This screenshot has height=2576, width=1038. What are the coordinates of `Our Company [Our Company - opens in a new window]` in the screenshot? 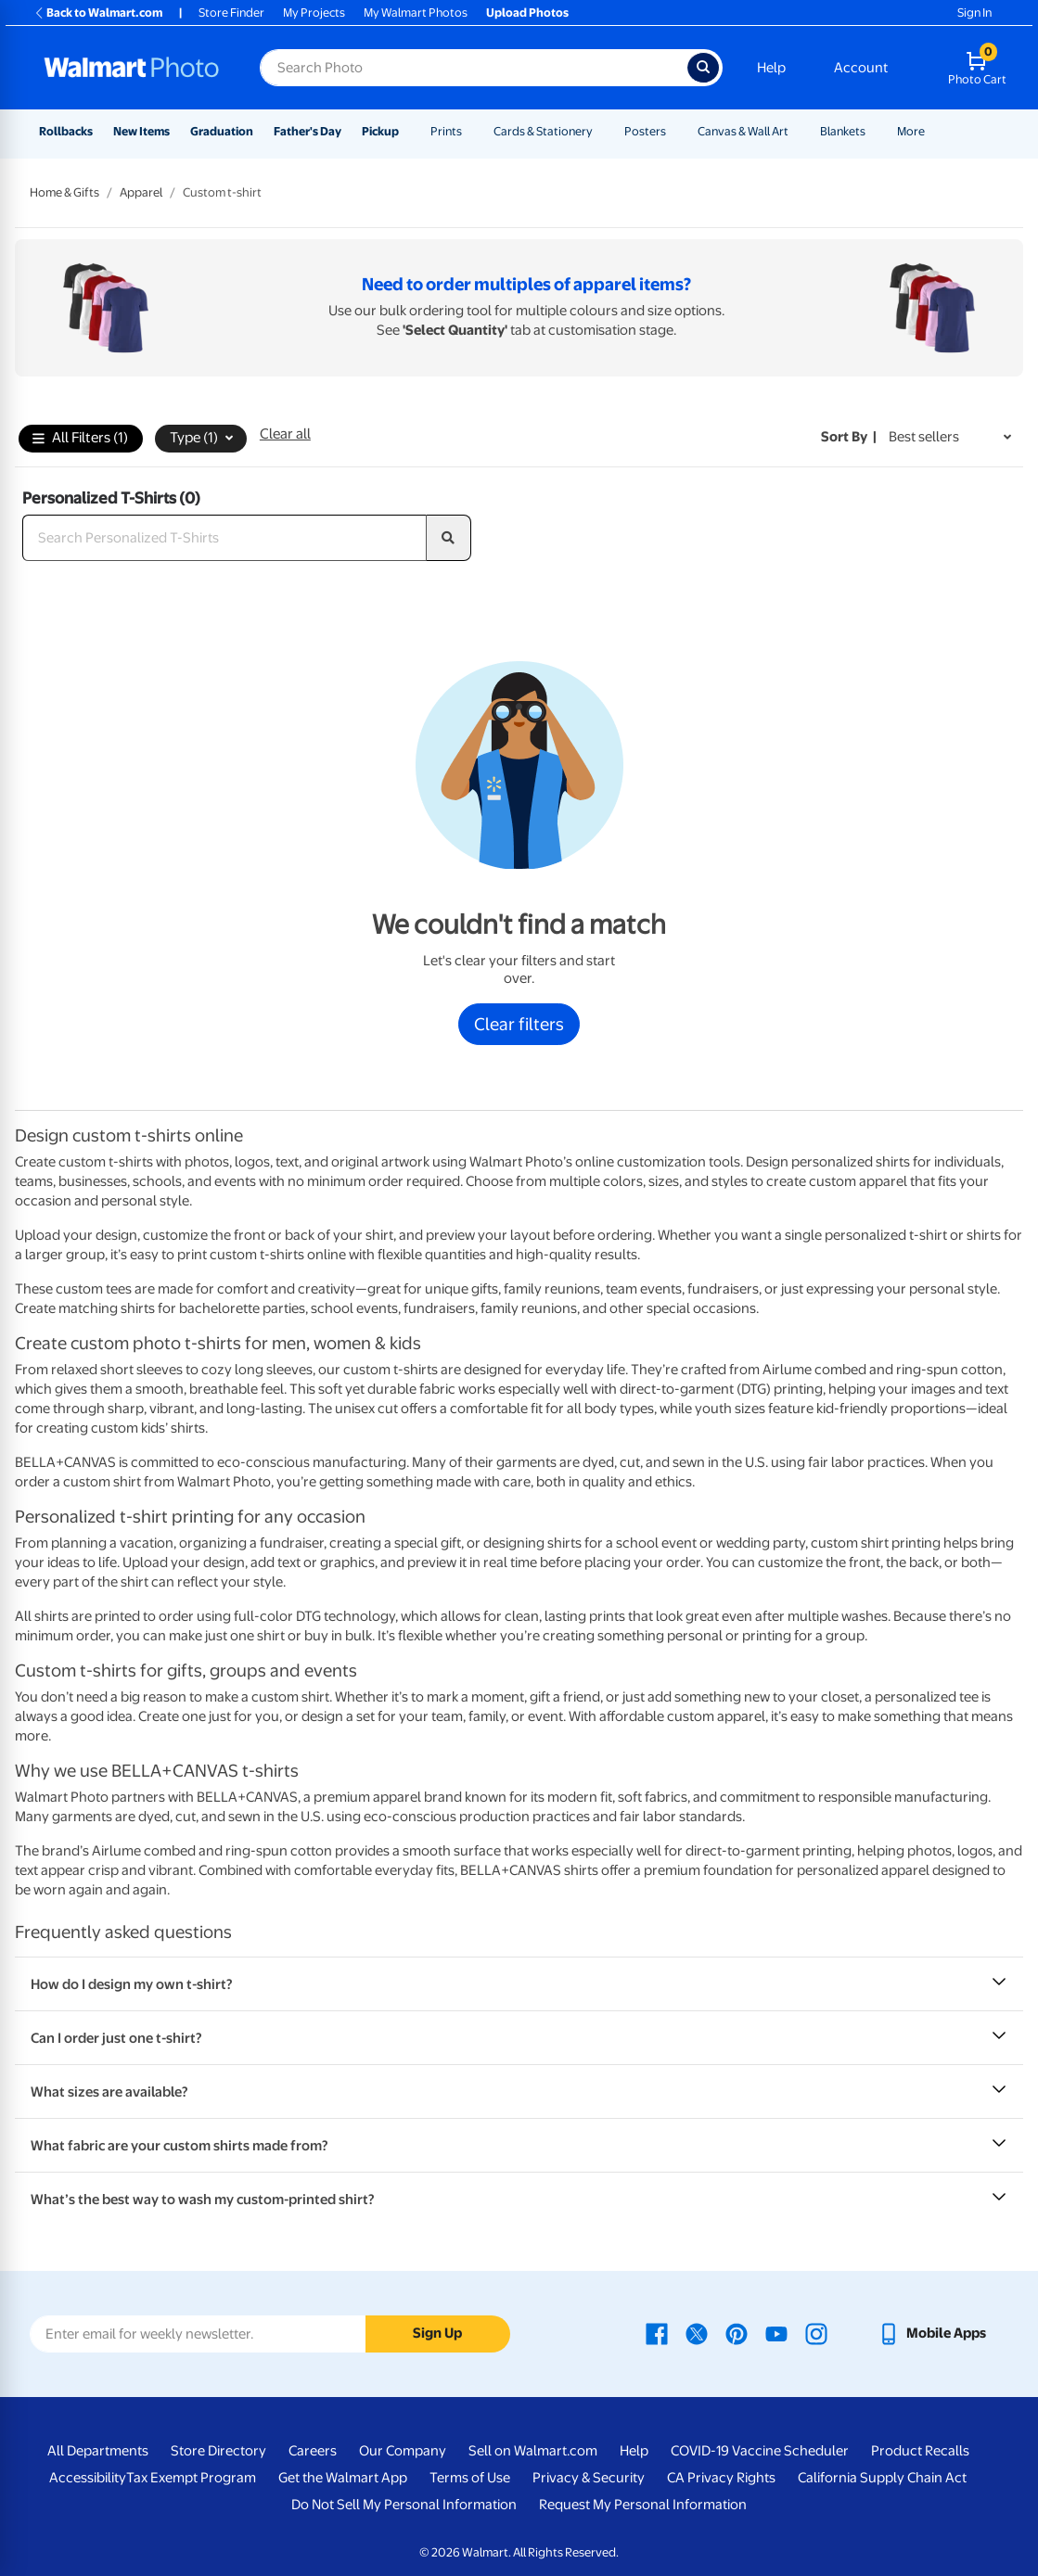 It's located at (402, 2450).